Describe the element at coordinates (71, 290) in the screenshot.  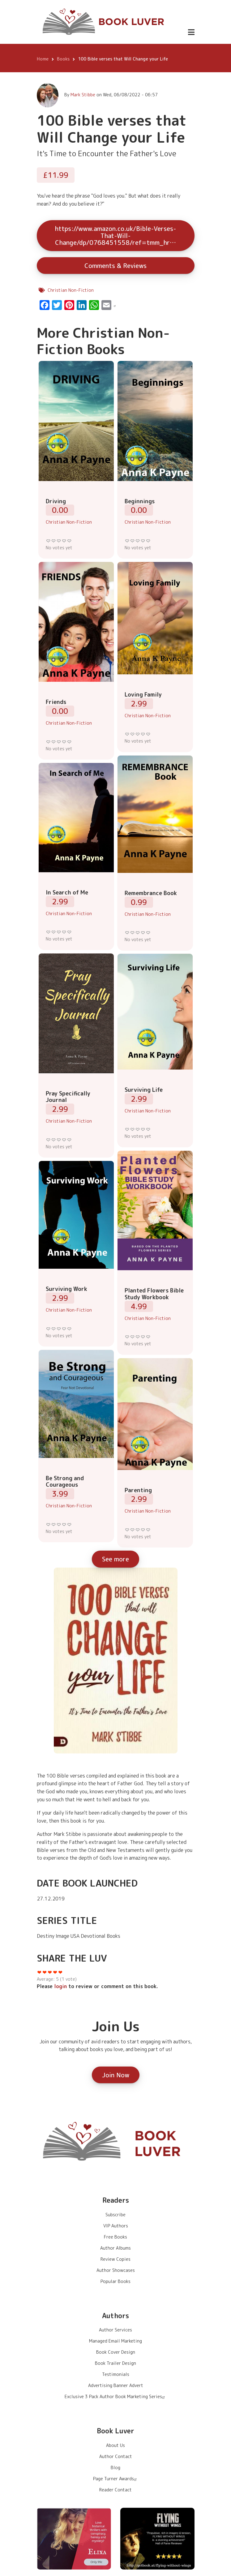
I see `Christian Non-Fiction` at that location.